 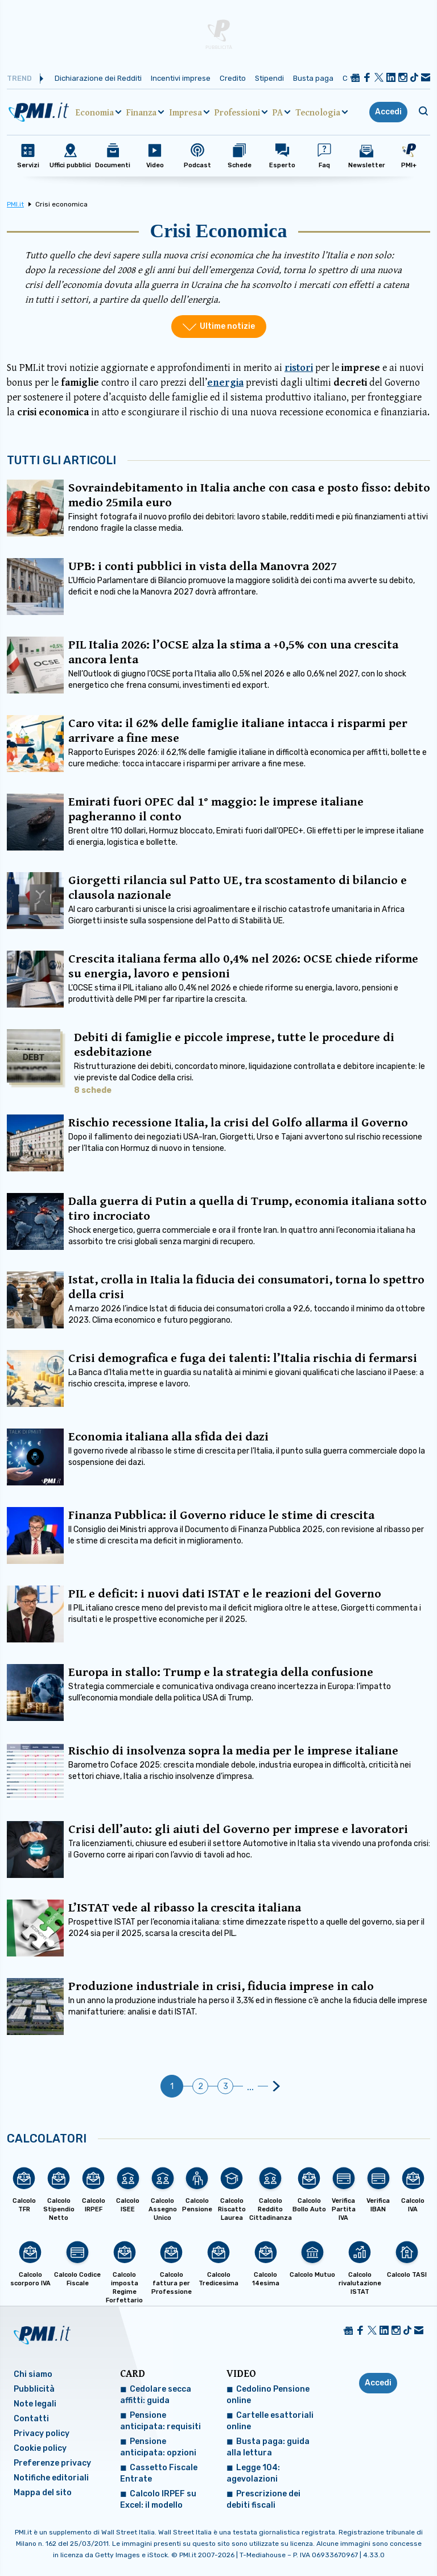 What do you see at coordinates (33, 2374) in the screenshot?
I see `Chi siamo` at bounding box center [33, 2374].